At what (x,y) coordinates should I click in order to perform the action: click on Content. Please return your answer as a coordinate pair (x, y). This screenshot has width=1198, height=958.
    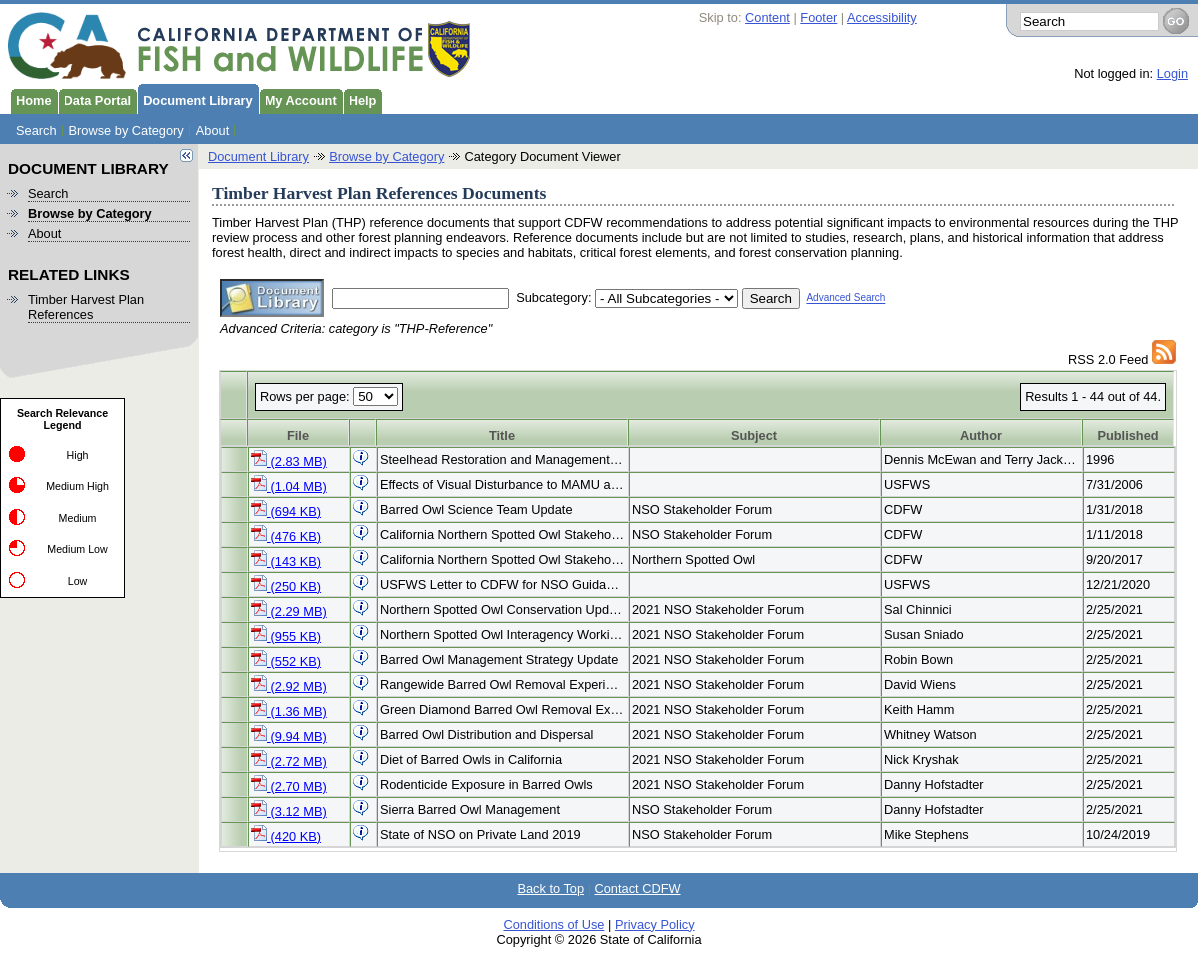
    Looking at the image, I should click on (767, 17).